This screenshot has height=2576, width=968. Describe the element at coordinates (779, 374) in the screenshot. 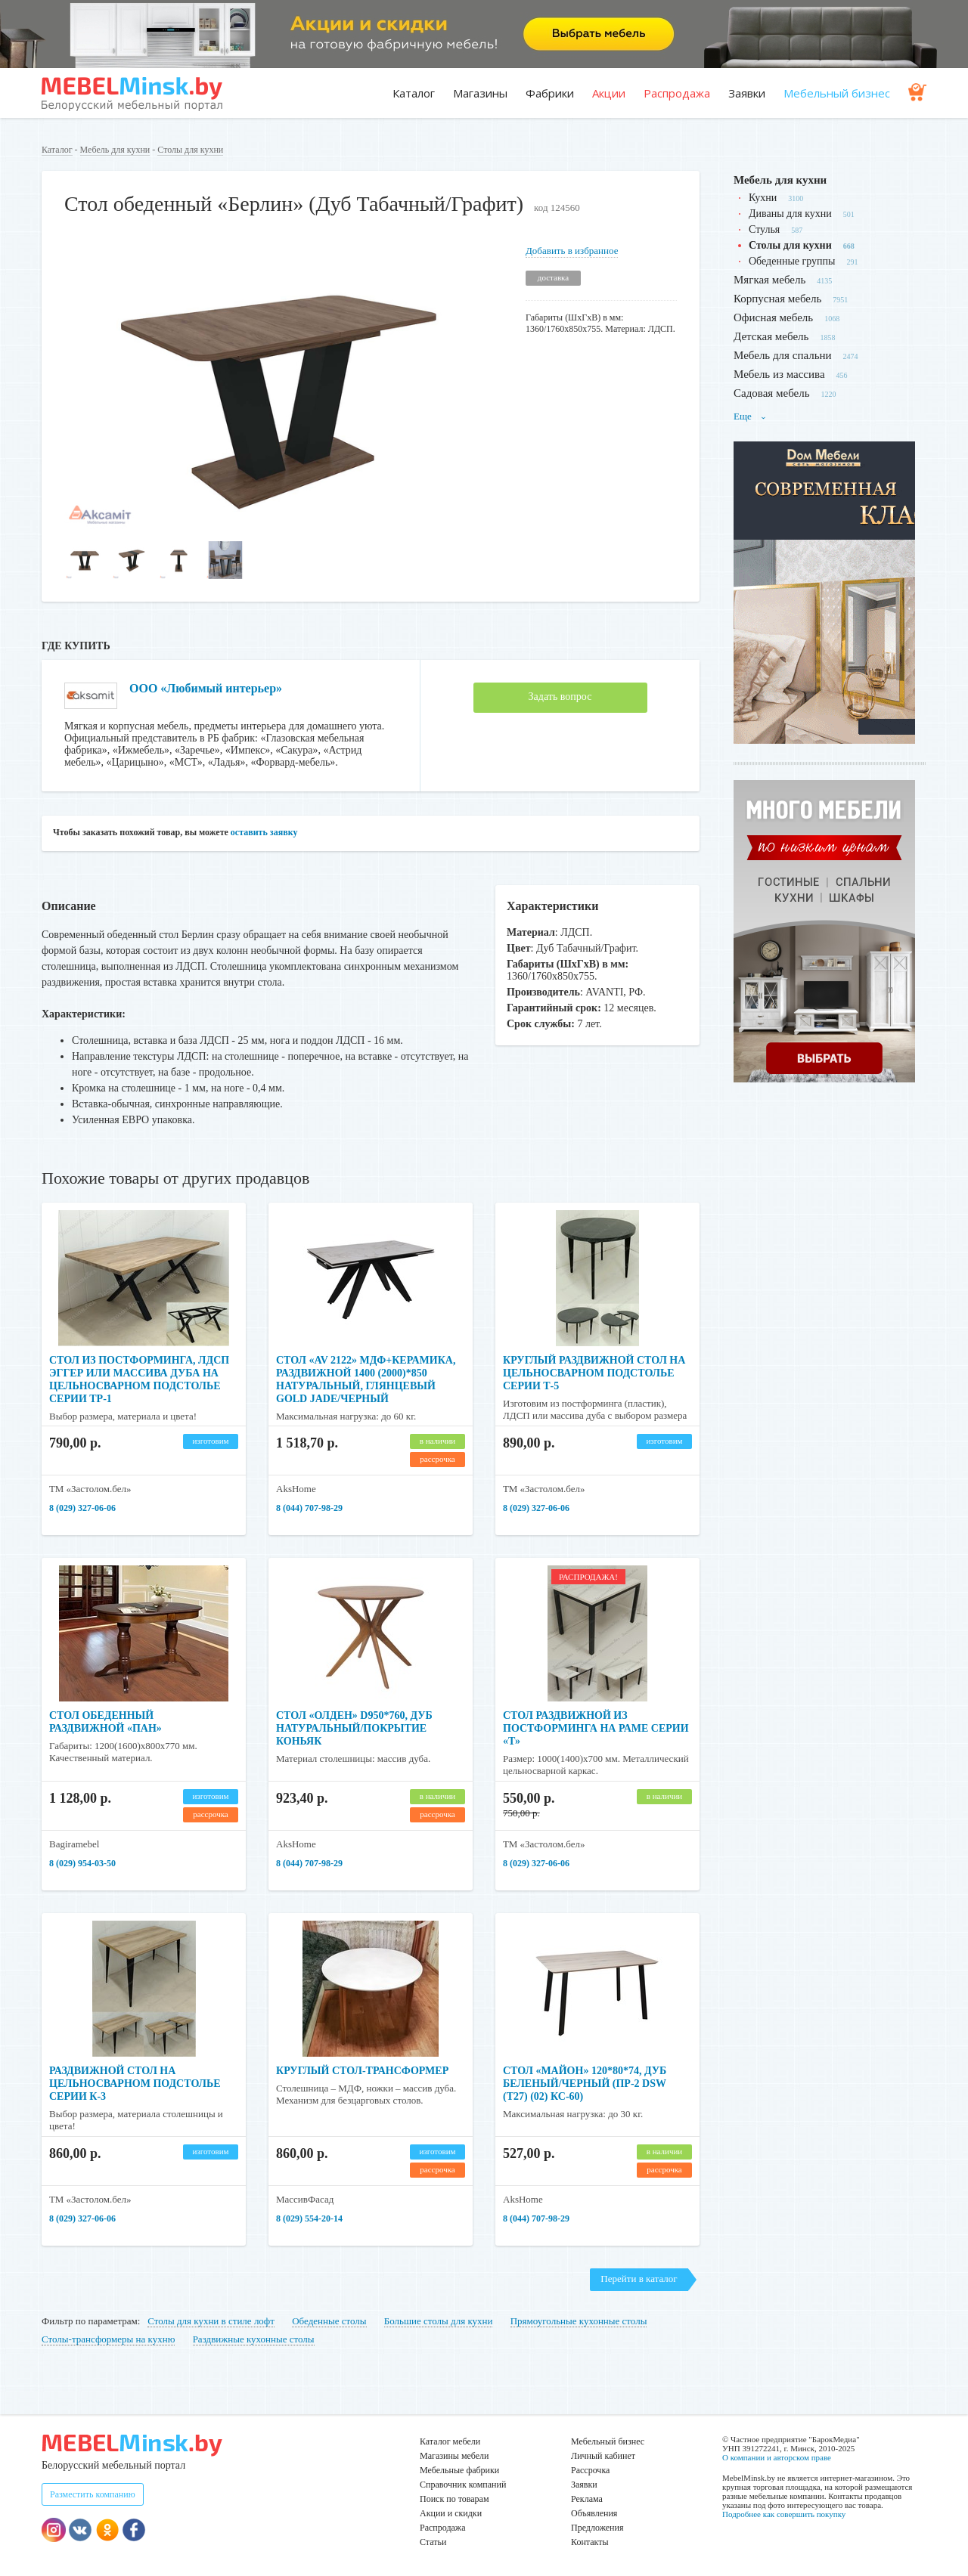

I see `Мебель из массива` at that location.